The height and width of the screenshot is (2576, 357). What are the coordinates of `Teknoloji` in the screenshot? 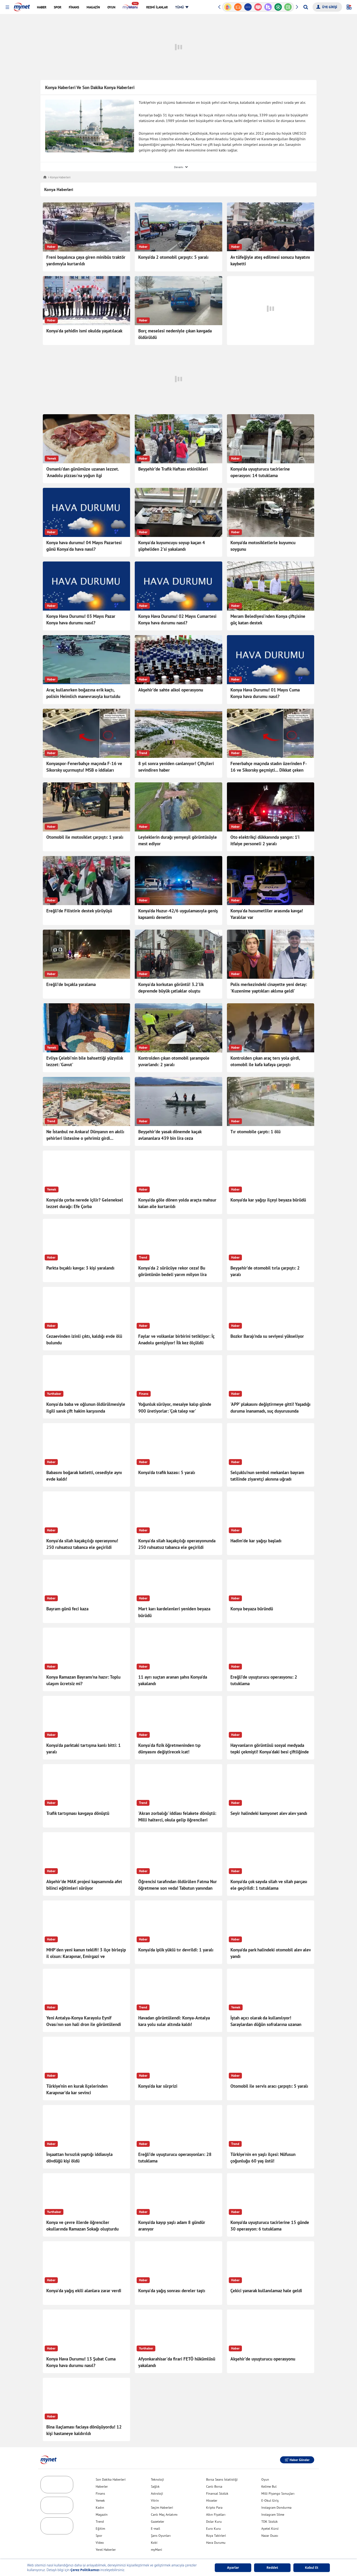 It's located at (157, 2463).